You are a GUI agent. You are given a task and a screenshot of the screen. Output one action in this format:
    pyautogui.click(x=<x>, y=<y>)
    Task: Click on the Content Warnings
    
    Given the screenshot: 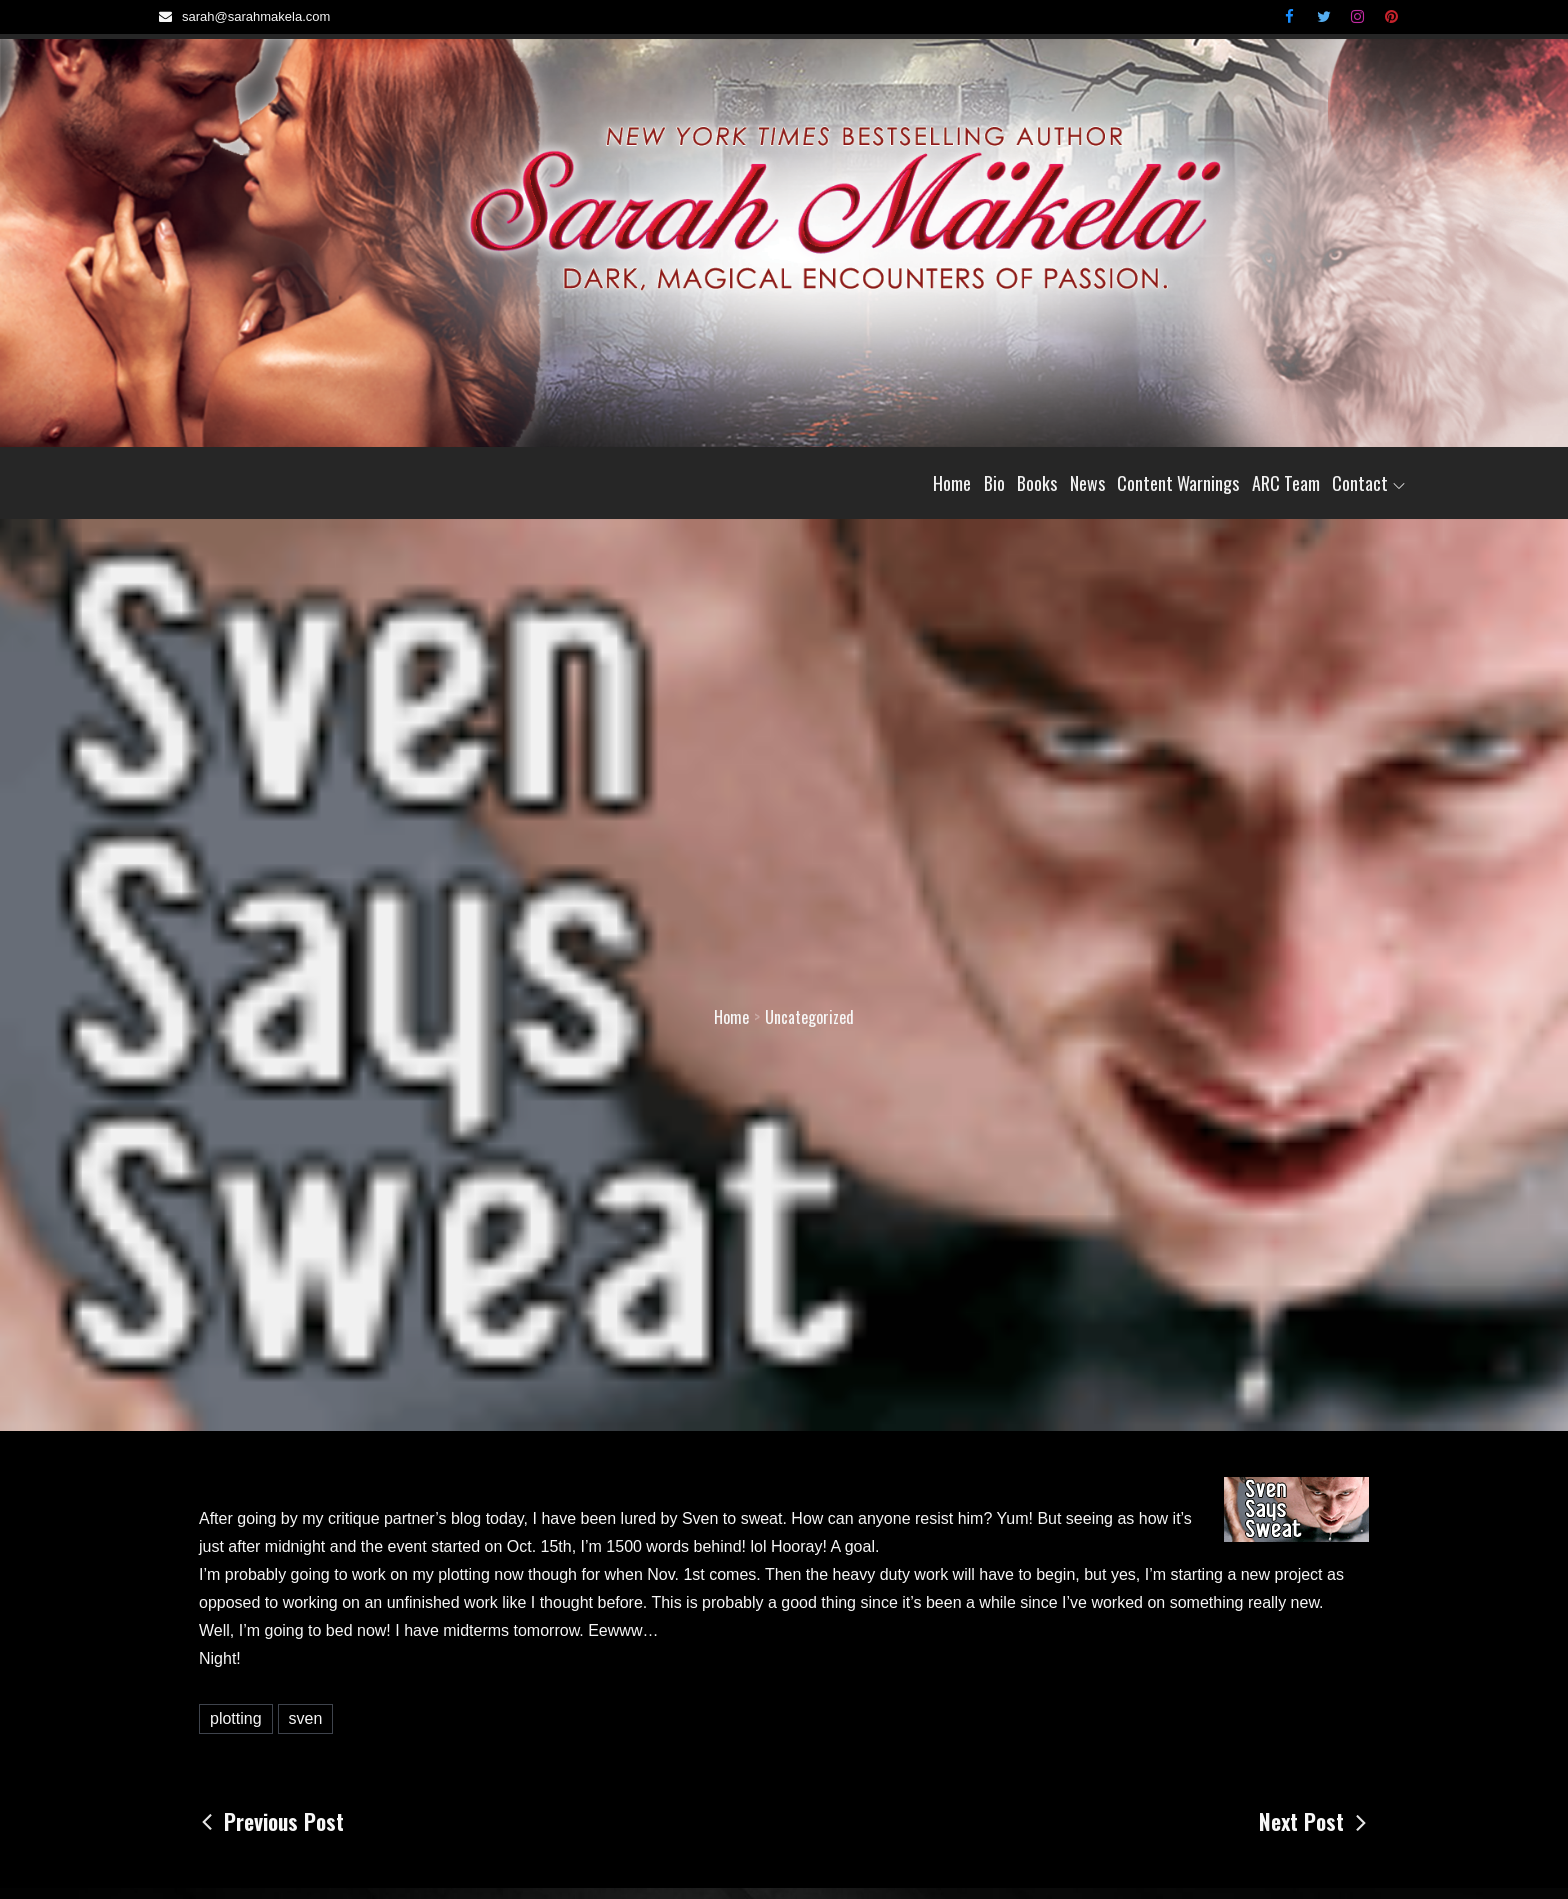 What is the action you would take?
    pyautogui.click(x=1178, y=483)
    